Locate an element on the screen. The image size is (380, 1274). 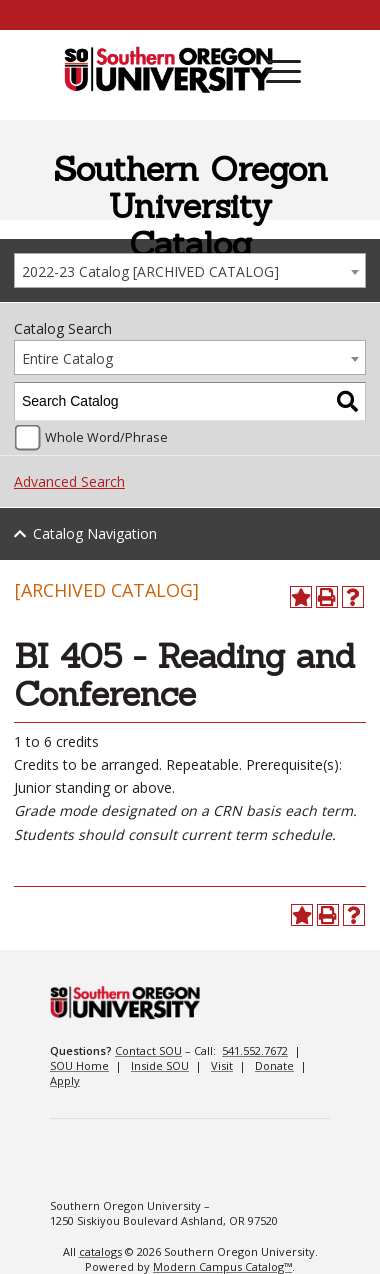
[combobox] is located at coordinates (190, 270).